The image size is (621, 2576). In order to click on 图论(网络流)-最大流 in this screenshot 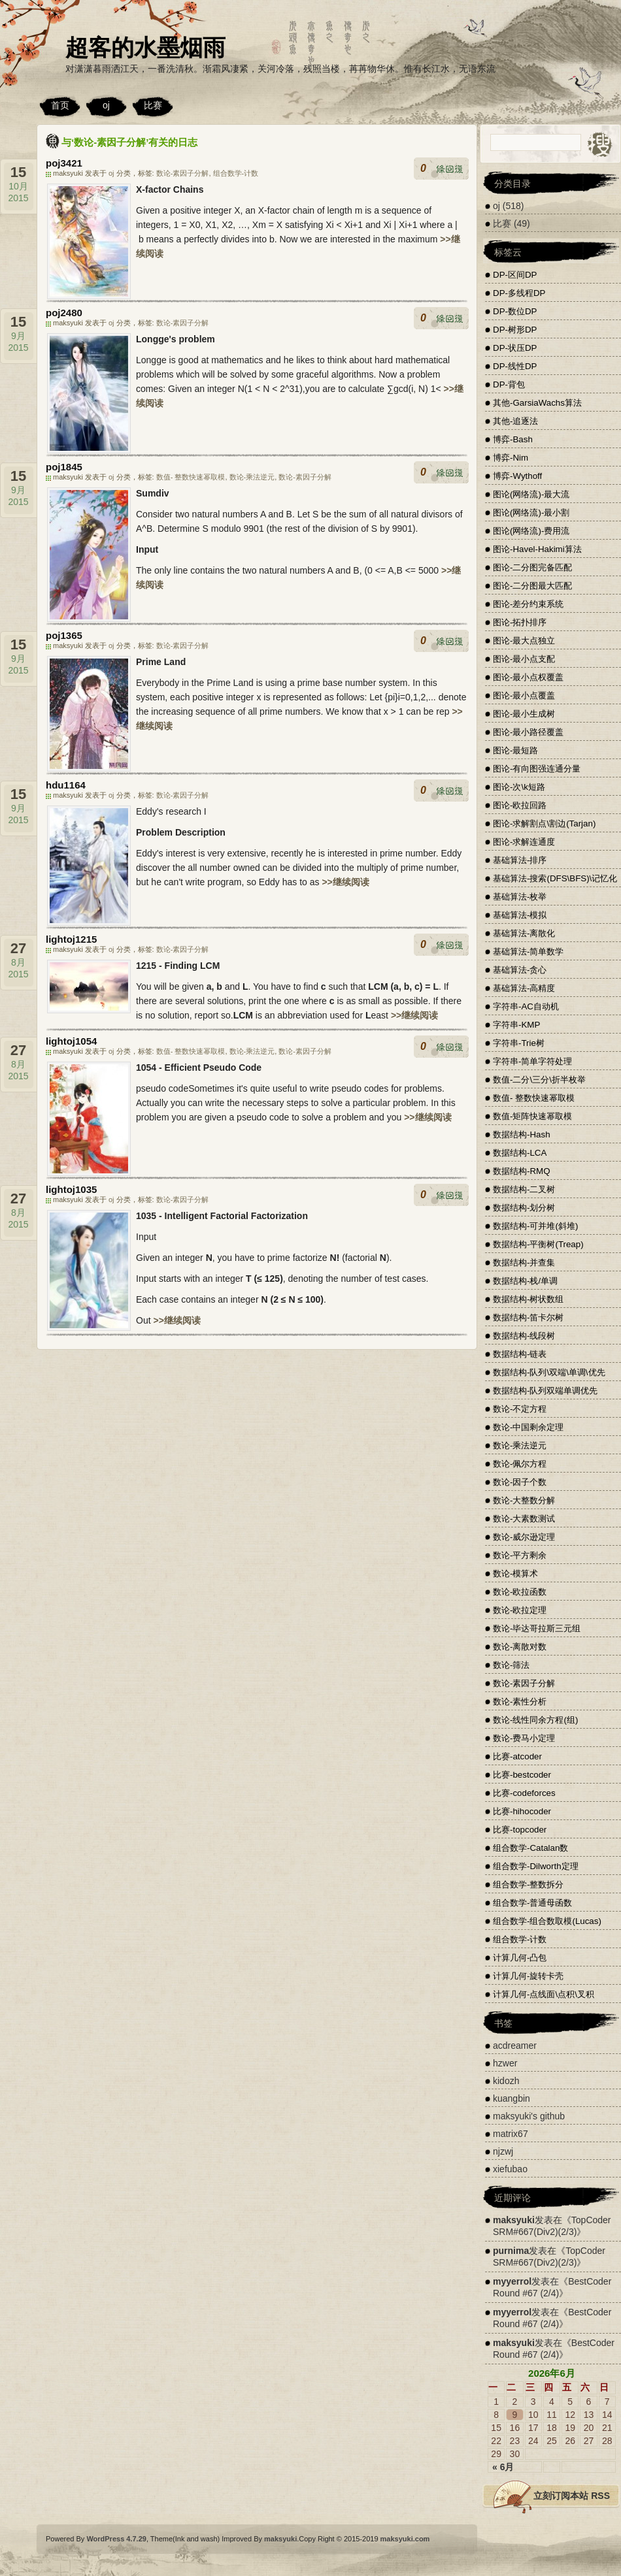, I will do `click(531, 494)`.